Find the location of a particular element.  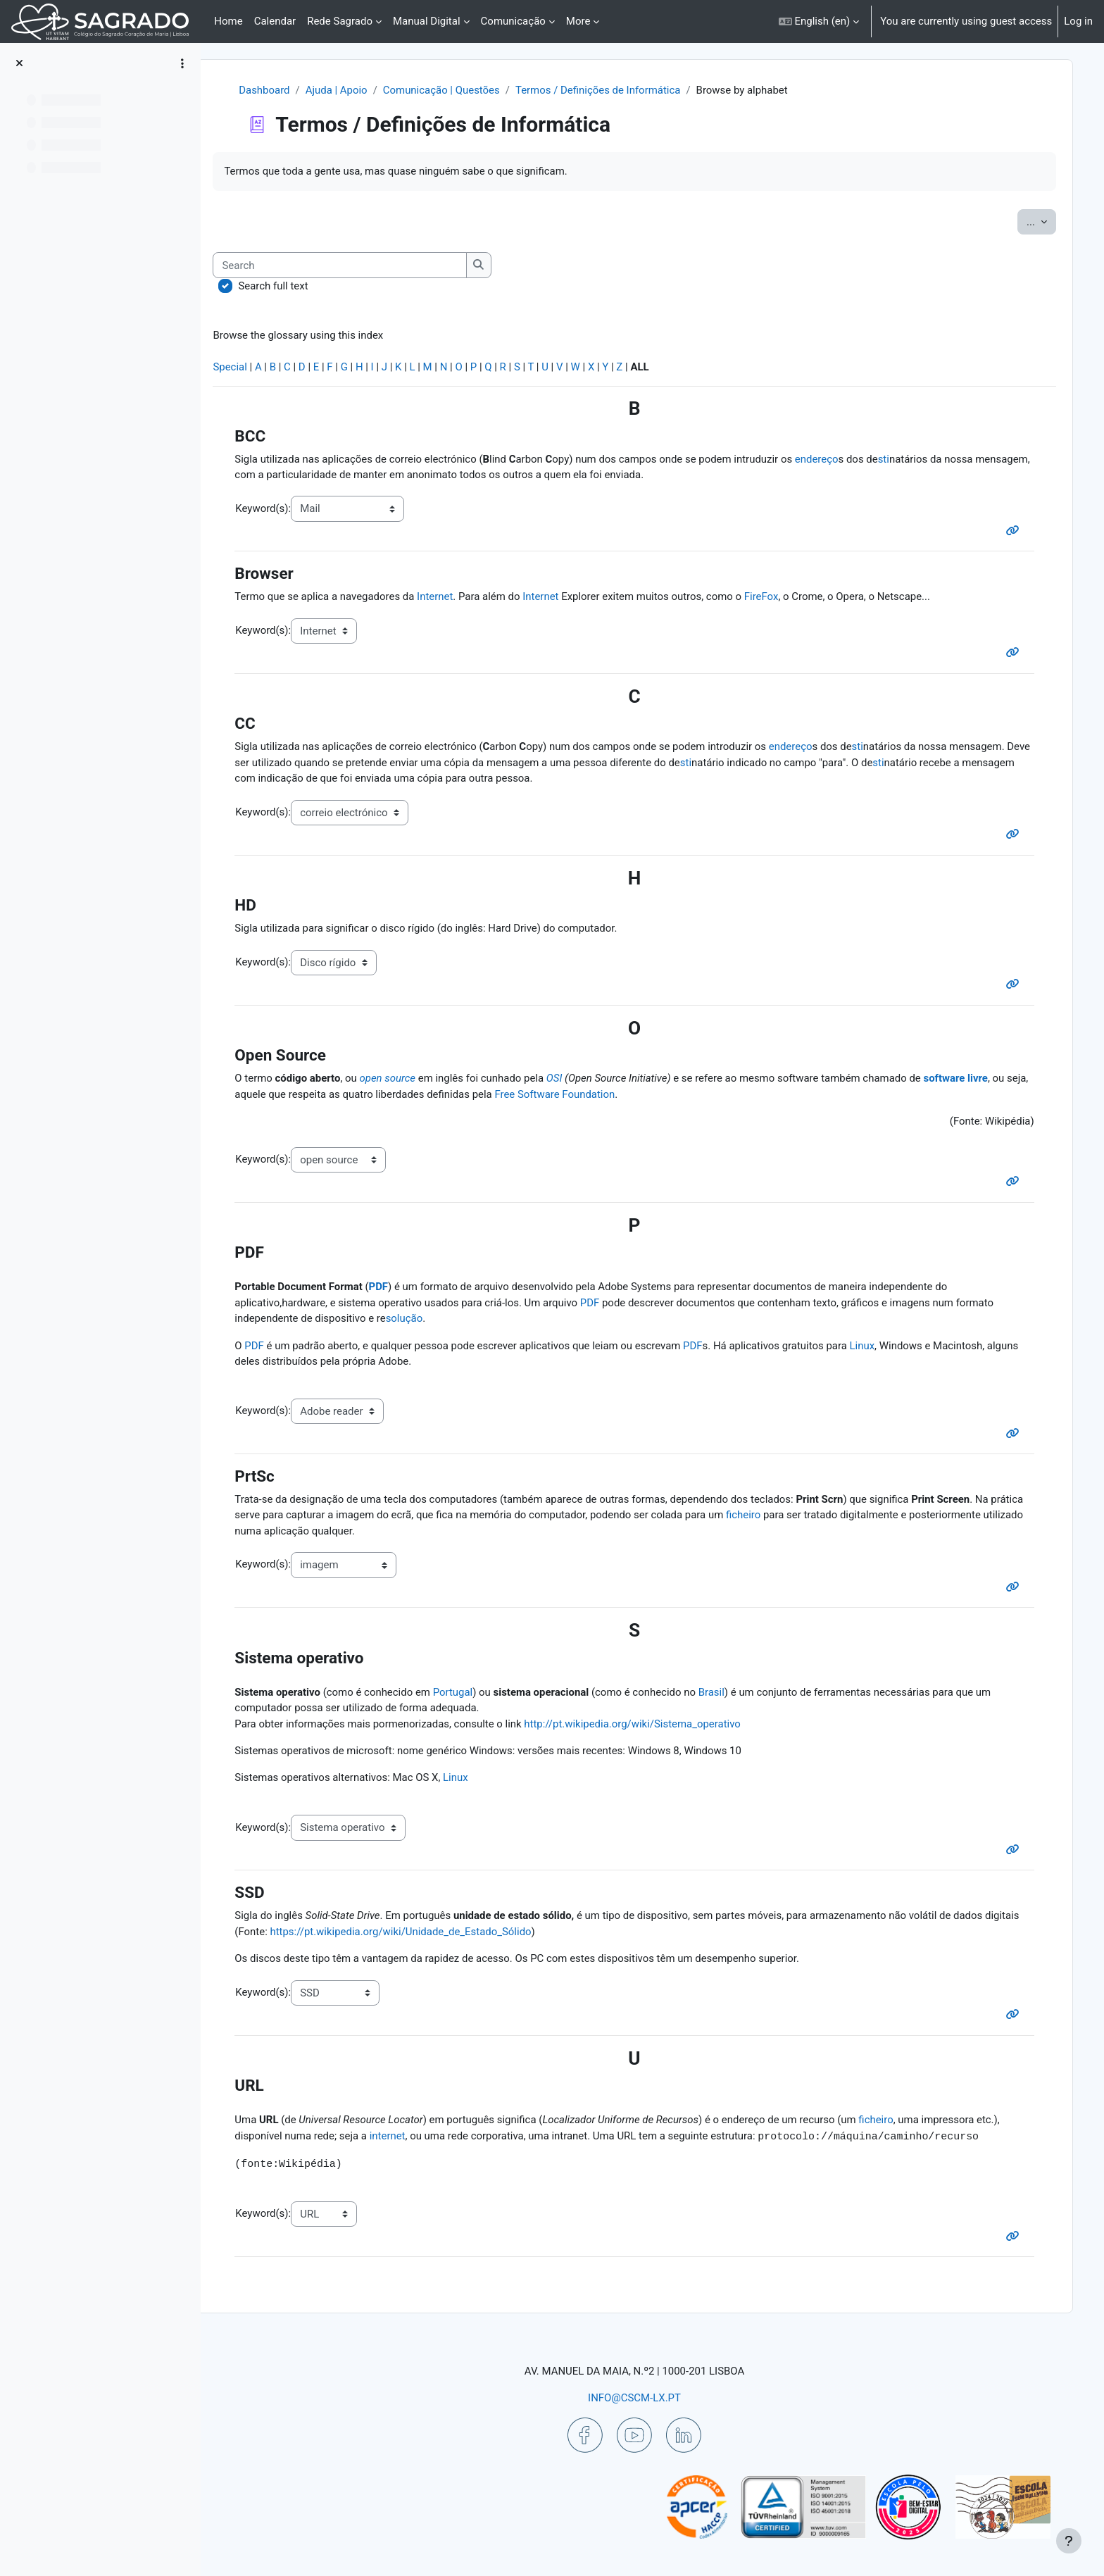

ficheiro is located at coordinates (795, 1517).